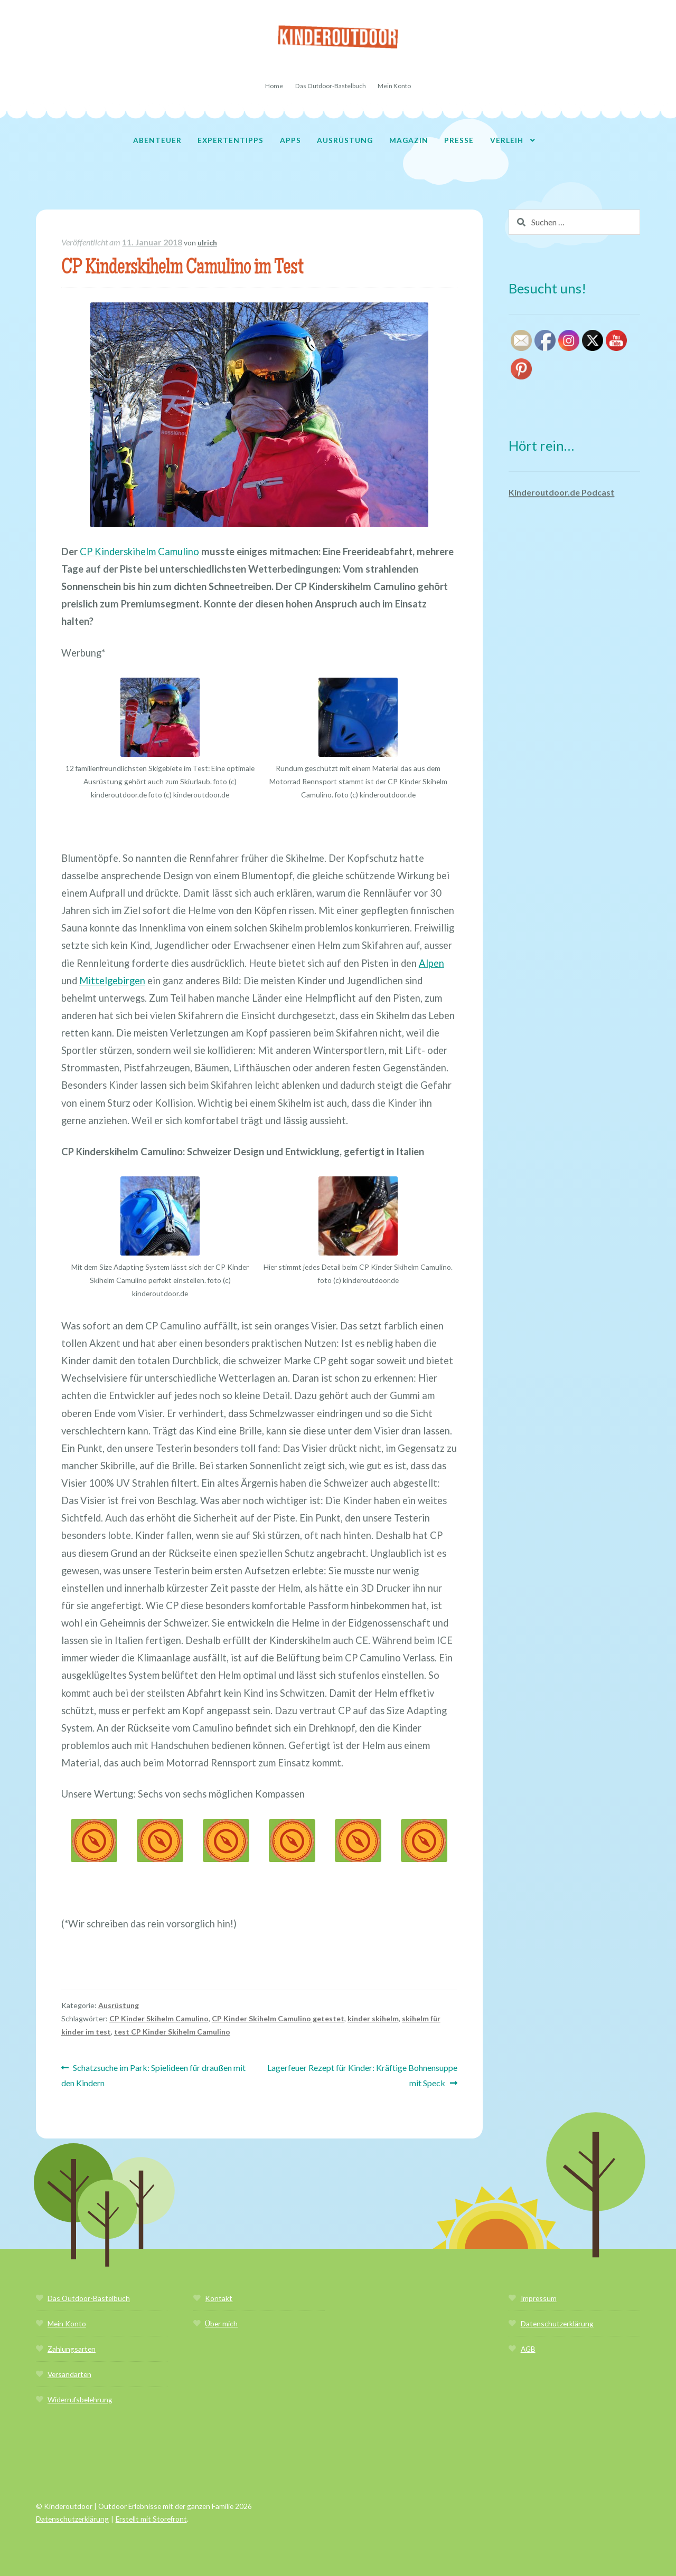 The width and height of the screenshot is (676, 2576). What do you see at coordinates (139, 551) in the screenshot?
I see `CP Kinderskihelm Camulino` at bounding box center [139, 551].